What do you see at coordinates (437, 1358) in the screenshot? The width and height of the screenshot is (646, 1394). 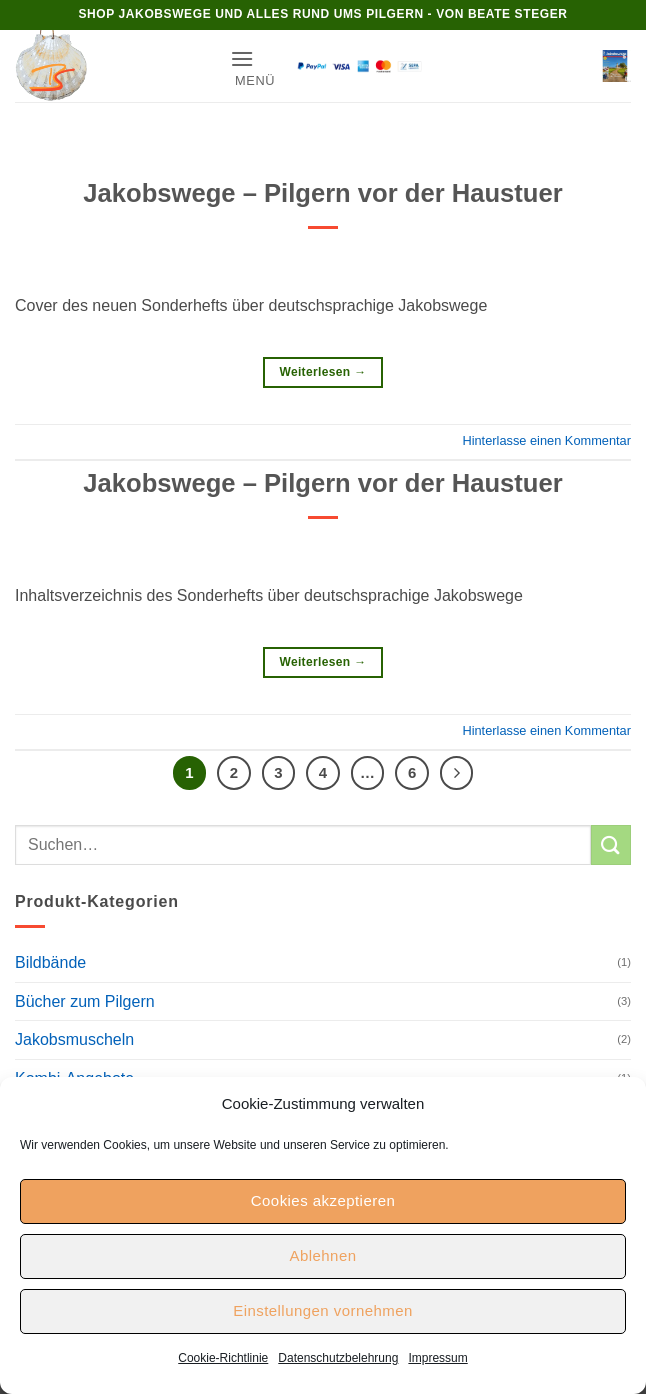 I see `Impressum` at bounding box center [437, 1358].